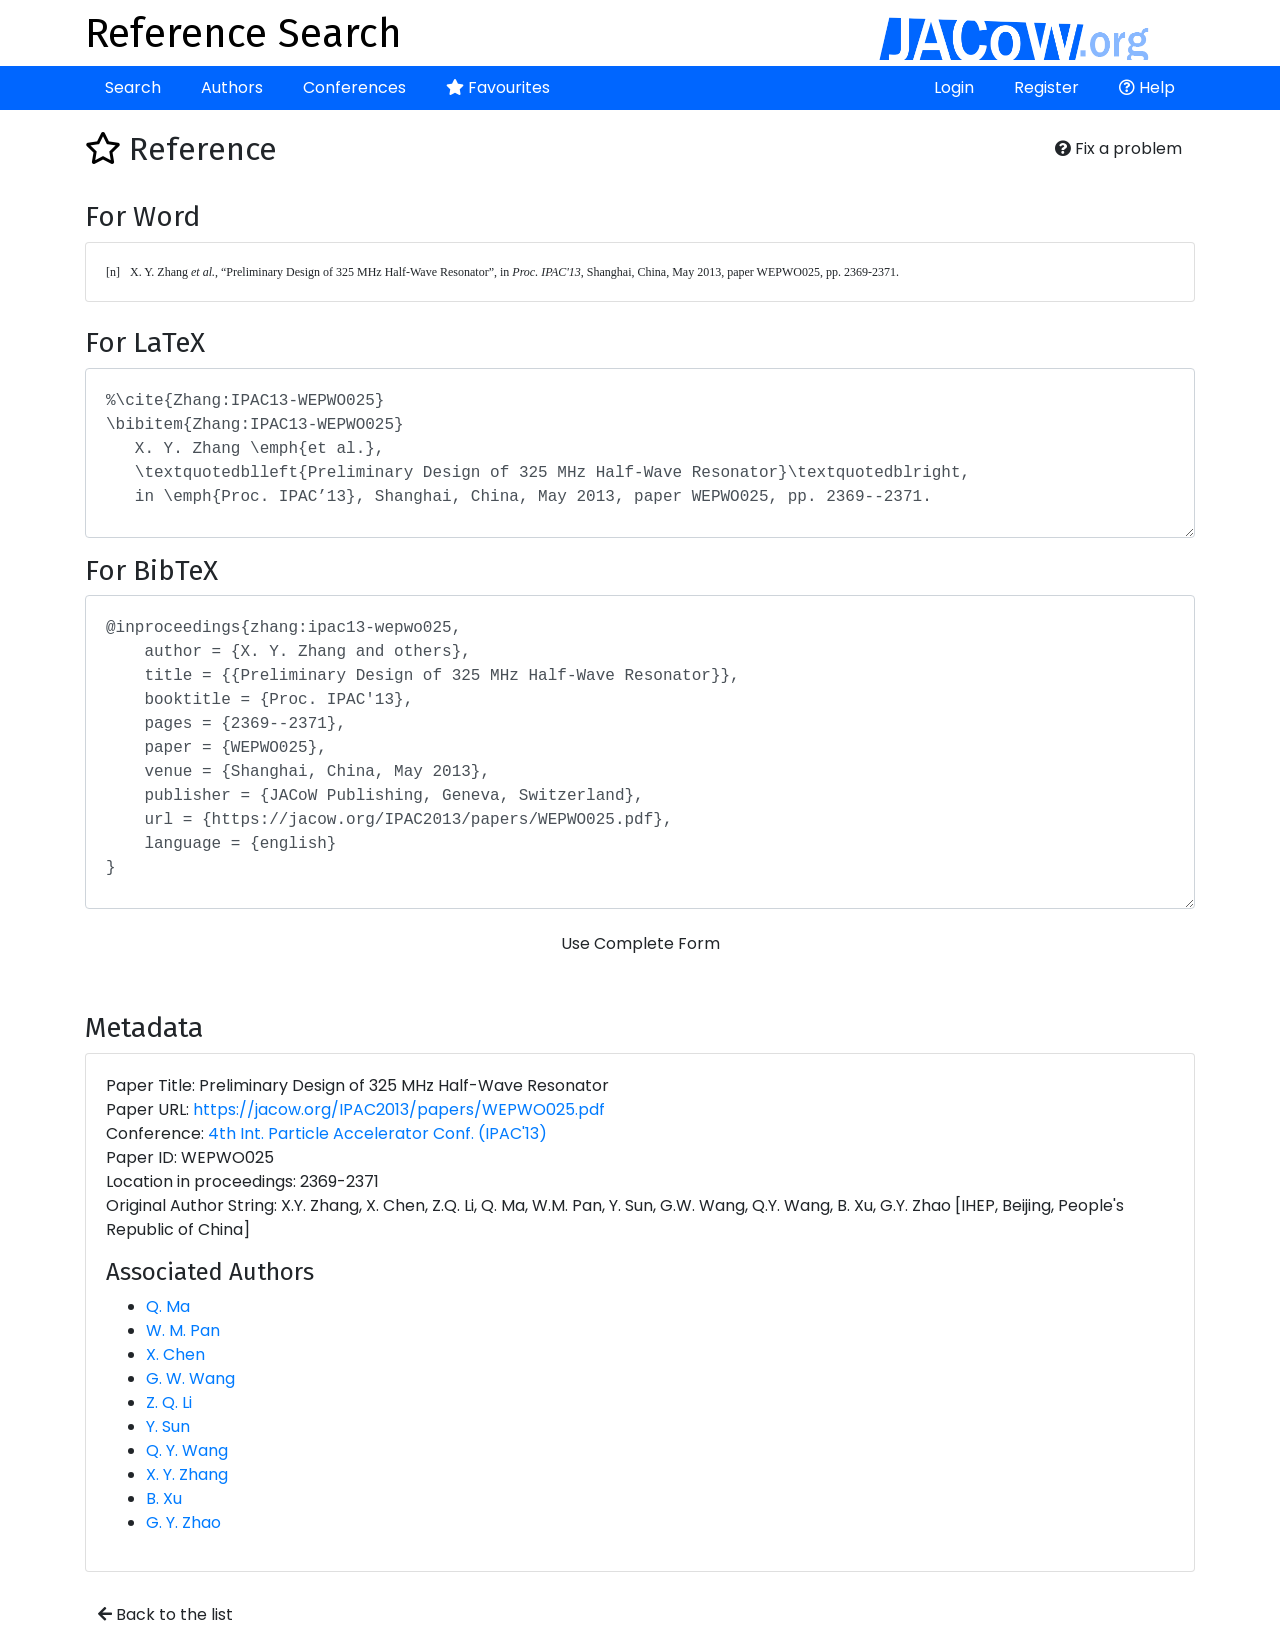 Image resolution: width=1280 pixels, height=1634 pixels. Describe the element at coordinates (190, 1378) in the screenshot. I see `G. W. Wang` at that location.